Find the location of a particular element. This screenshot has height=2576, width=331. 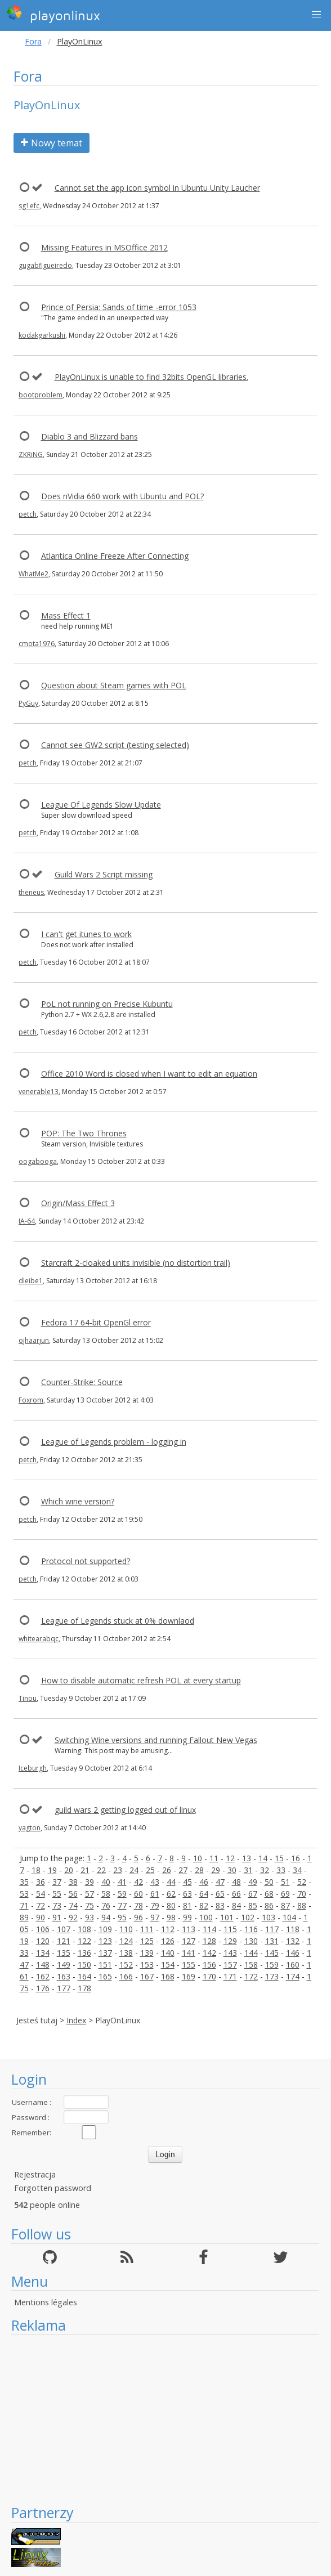

PyGuy is located at coordinates (28, 703).